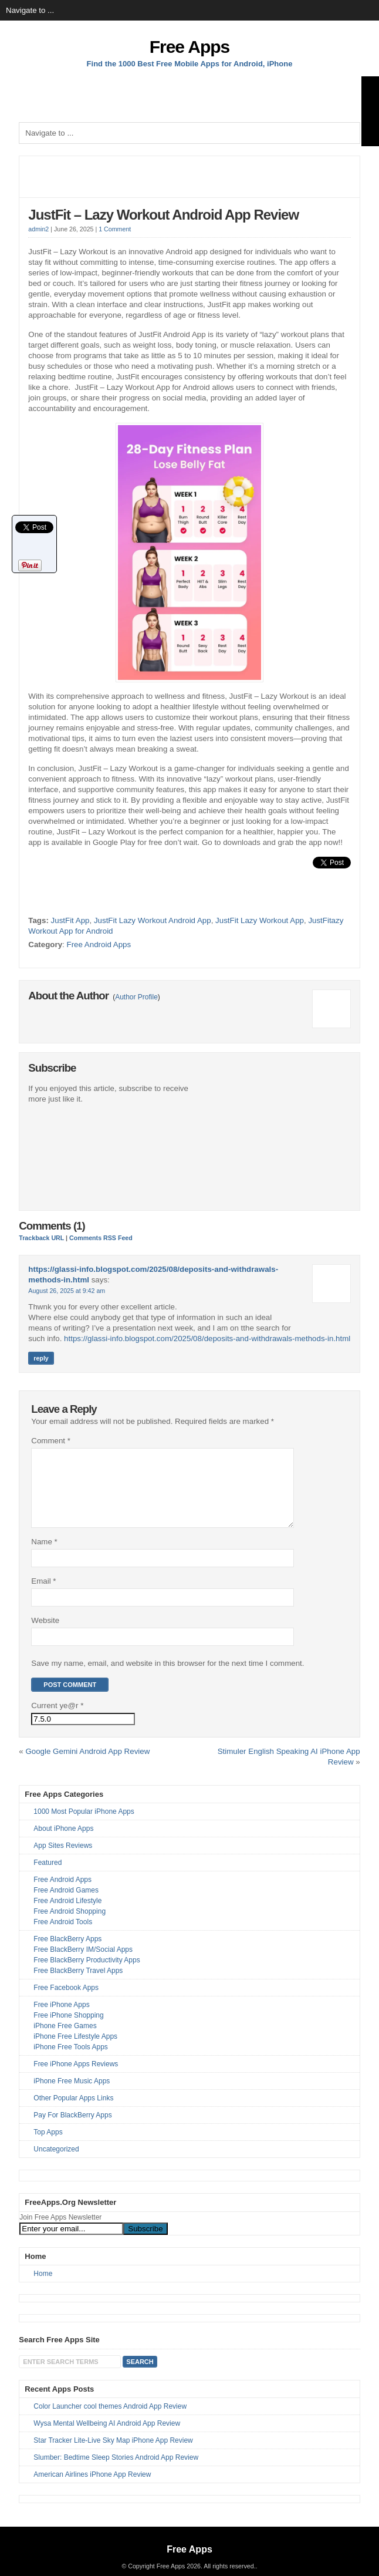  Describe the element at coordinates (45, 1634) in the screenshot. I see `Website` at that location.